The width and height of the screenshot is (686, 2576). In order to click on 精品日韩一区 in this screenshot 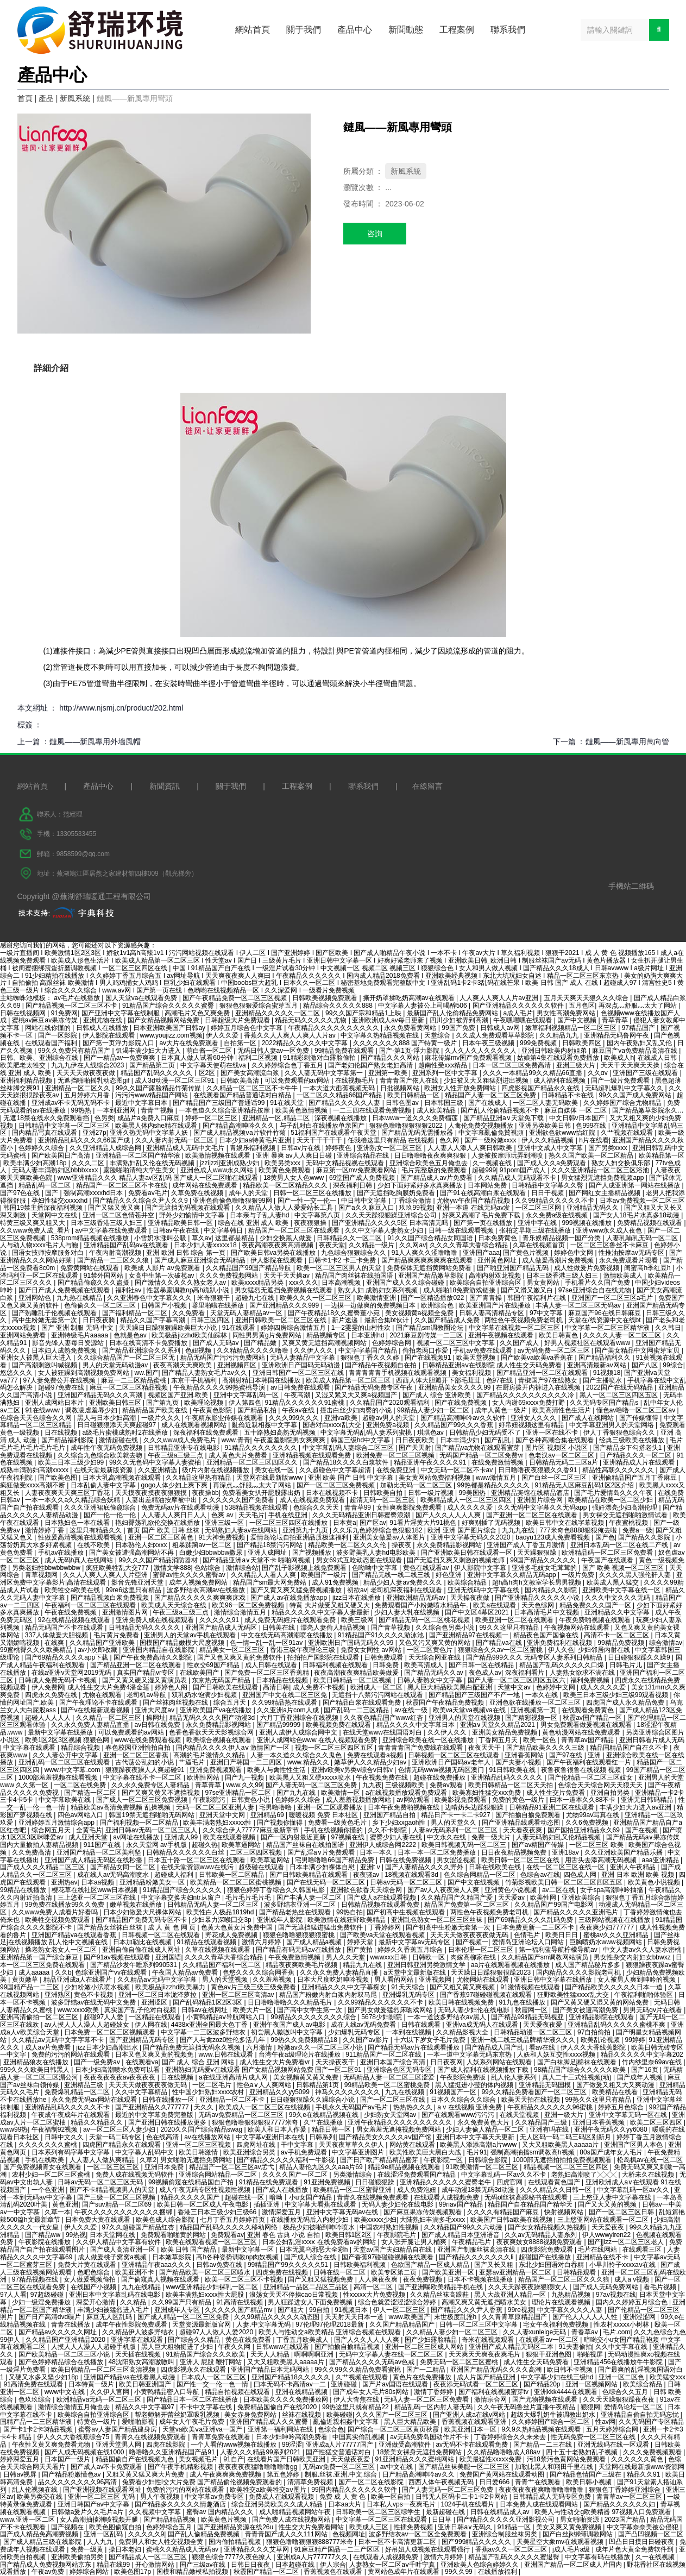, I will do `click(332, 2129)`.